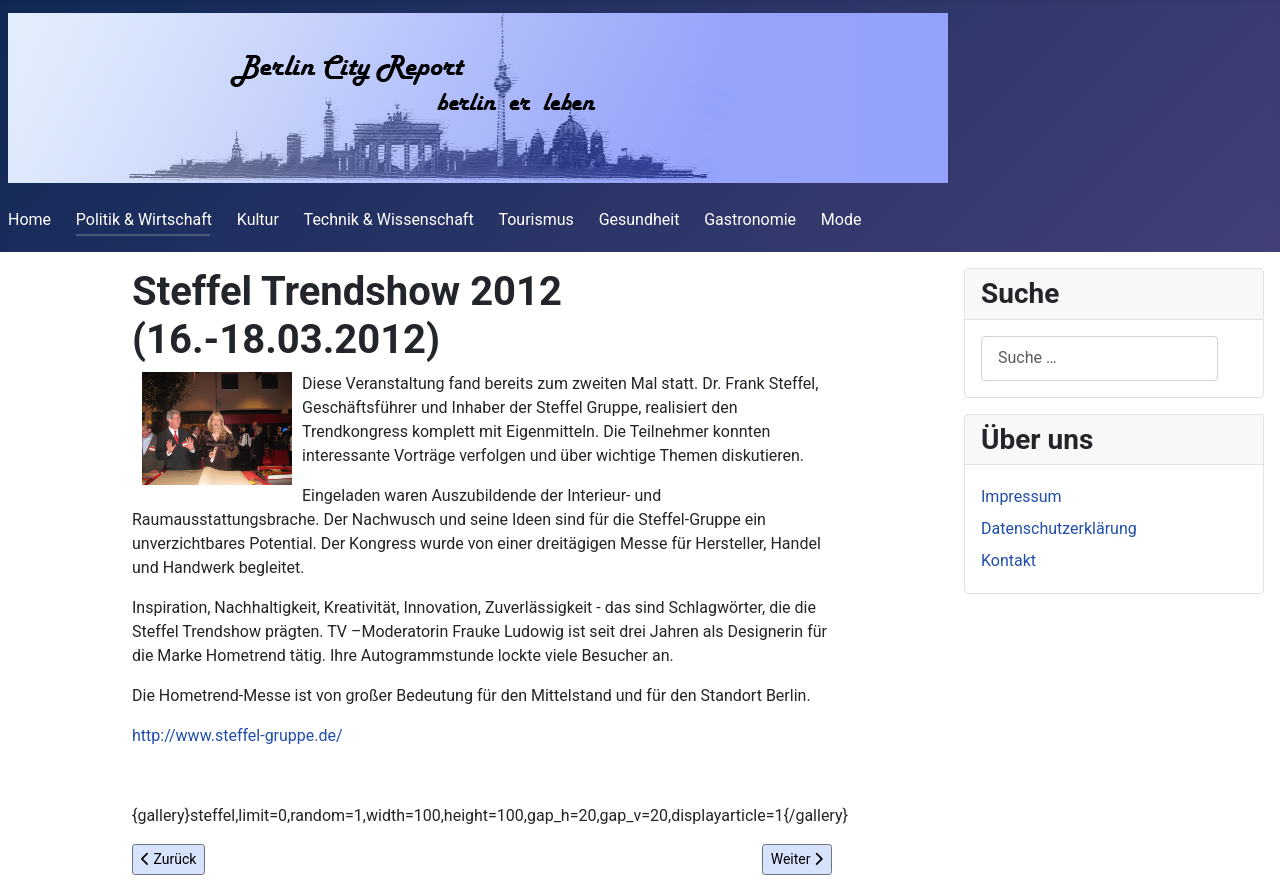 This screenshot has width=1280, height=891. What do you see at coordinates (237, 735) in the screenshot?
I see `http://www.steffel-gruppe.de/` at bounding box center [237, 735].